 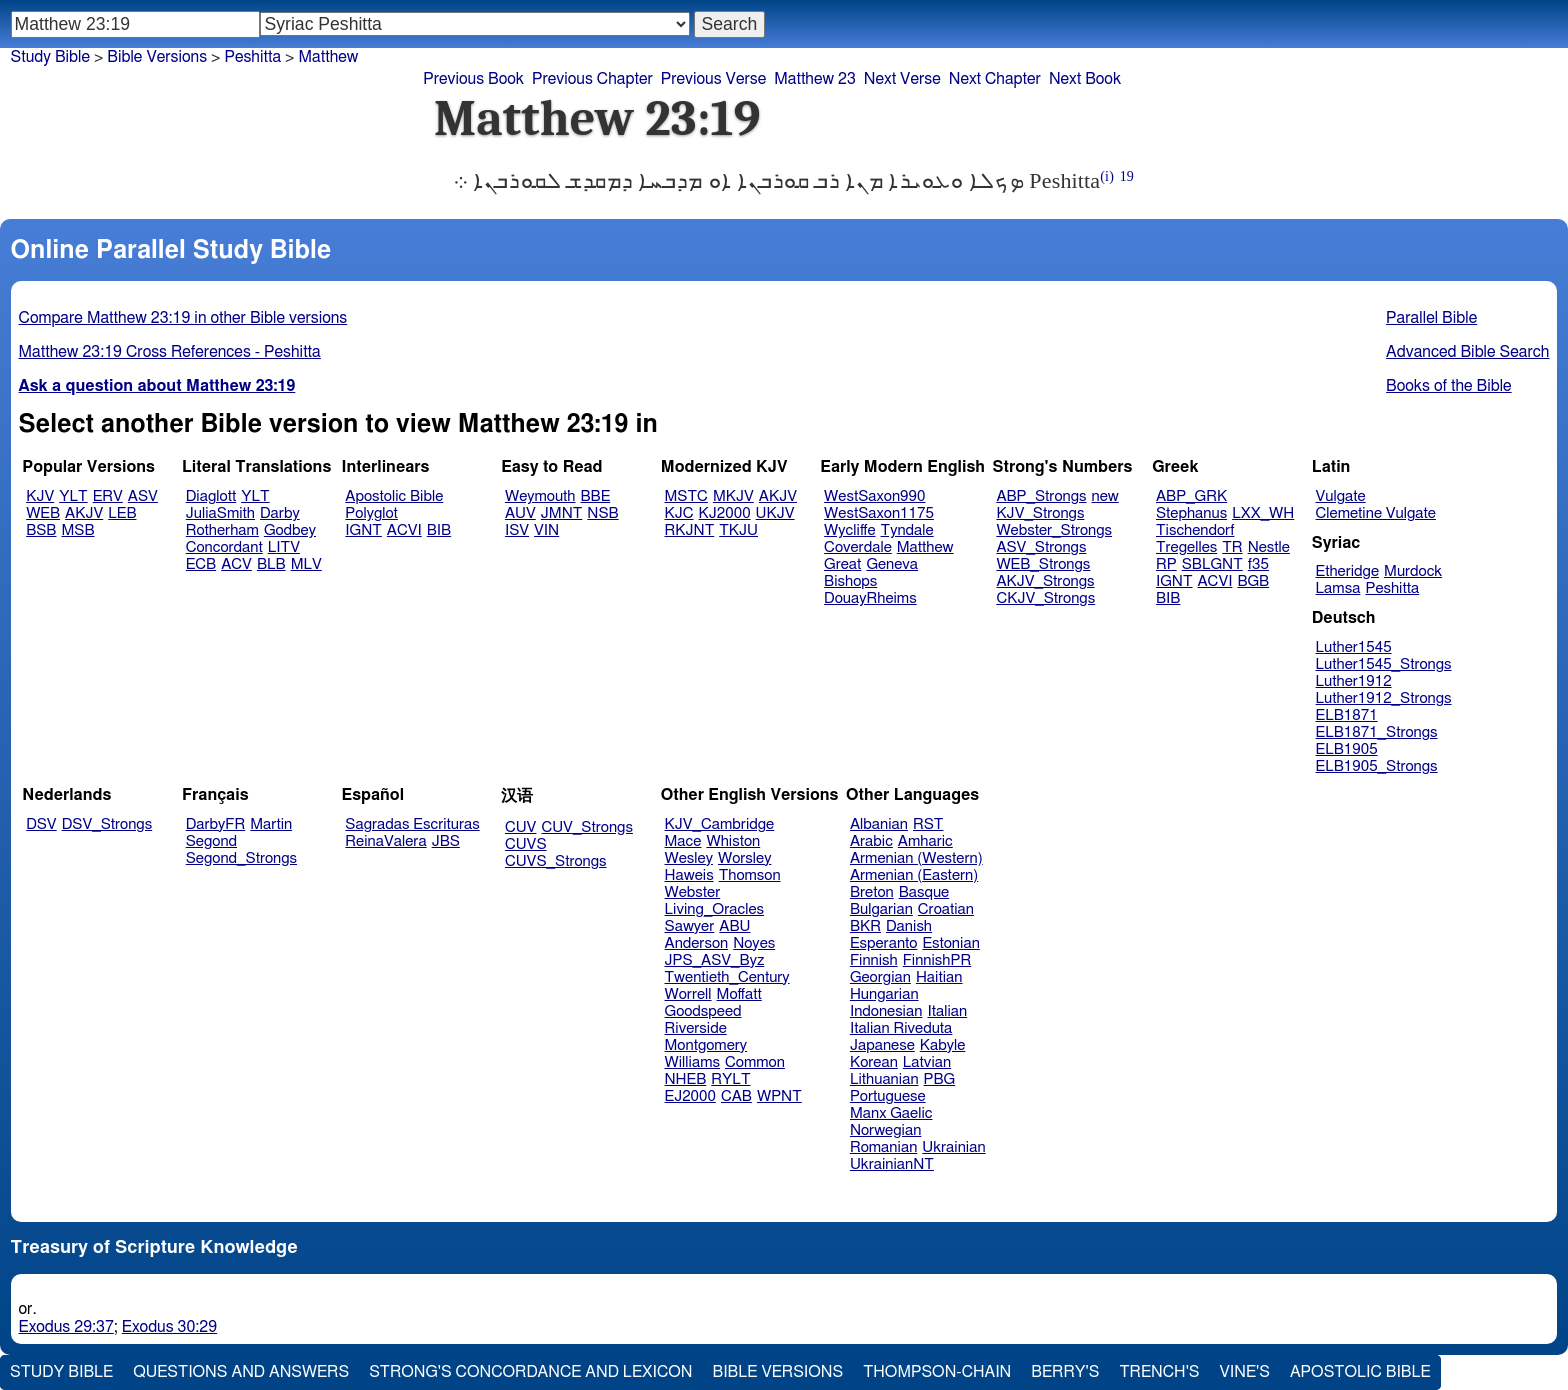 What do you see at coordinates (122, 513) in the screenshot?
I see `LEB` at bounding box center [122, 513].